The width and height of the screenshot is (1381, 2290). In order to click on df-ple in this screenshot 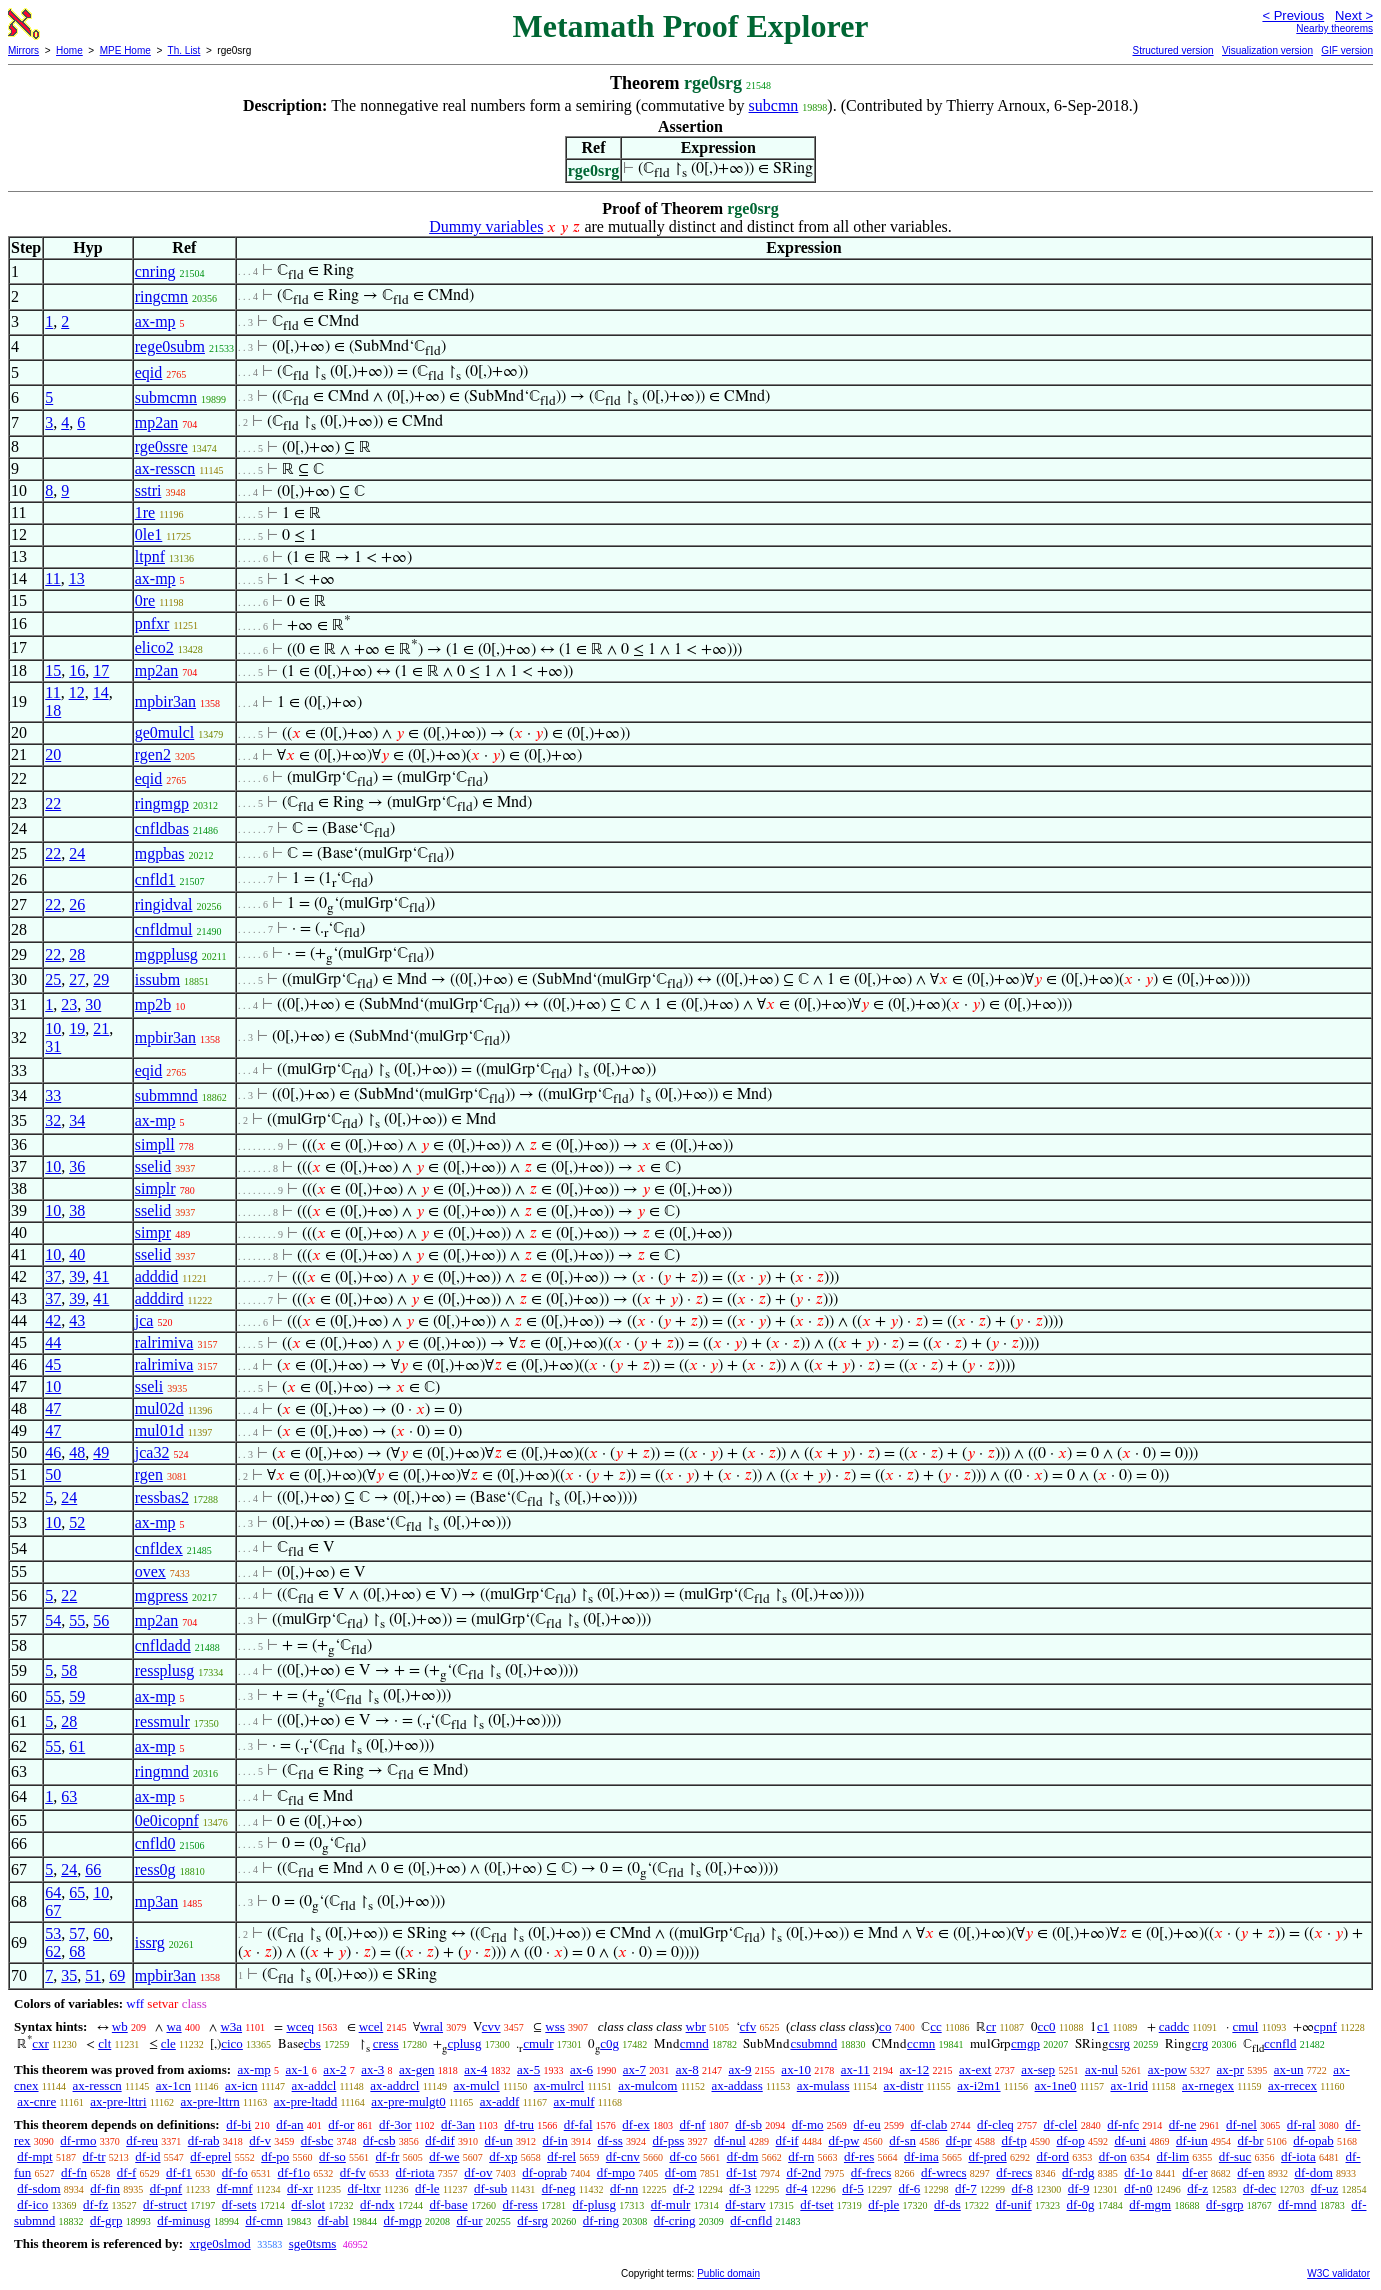, I will do `click(883, 2204)`.